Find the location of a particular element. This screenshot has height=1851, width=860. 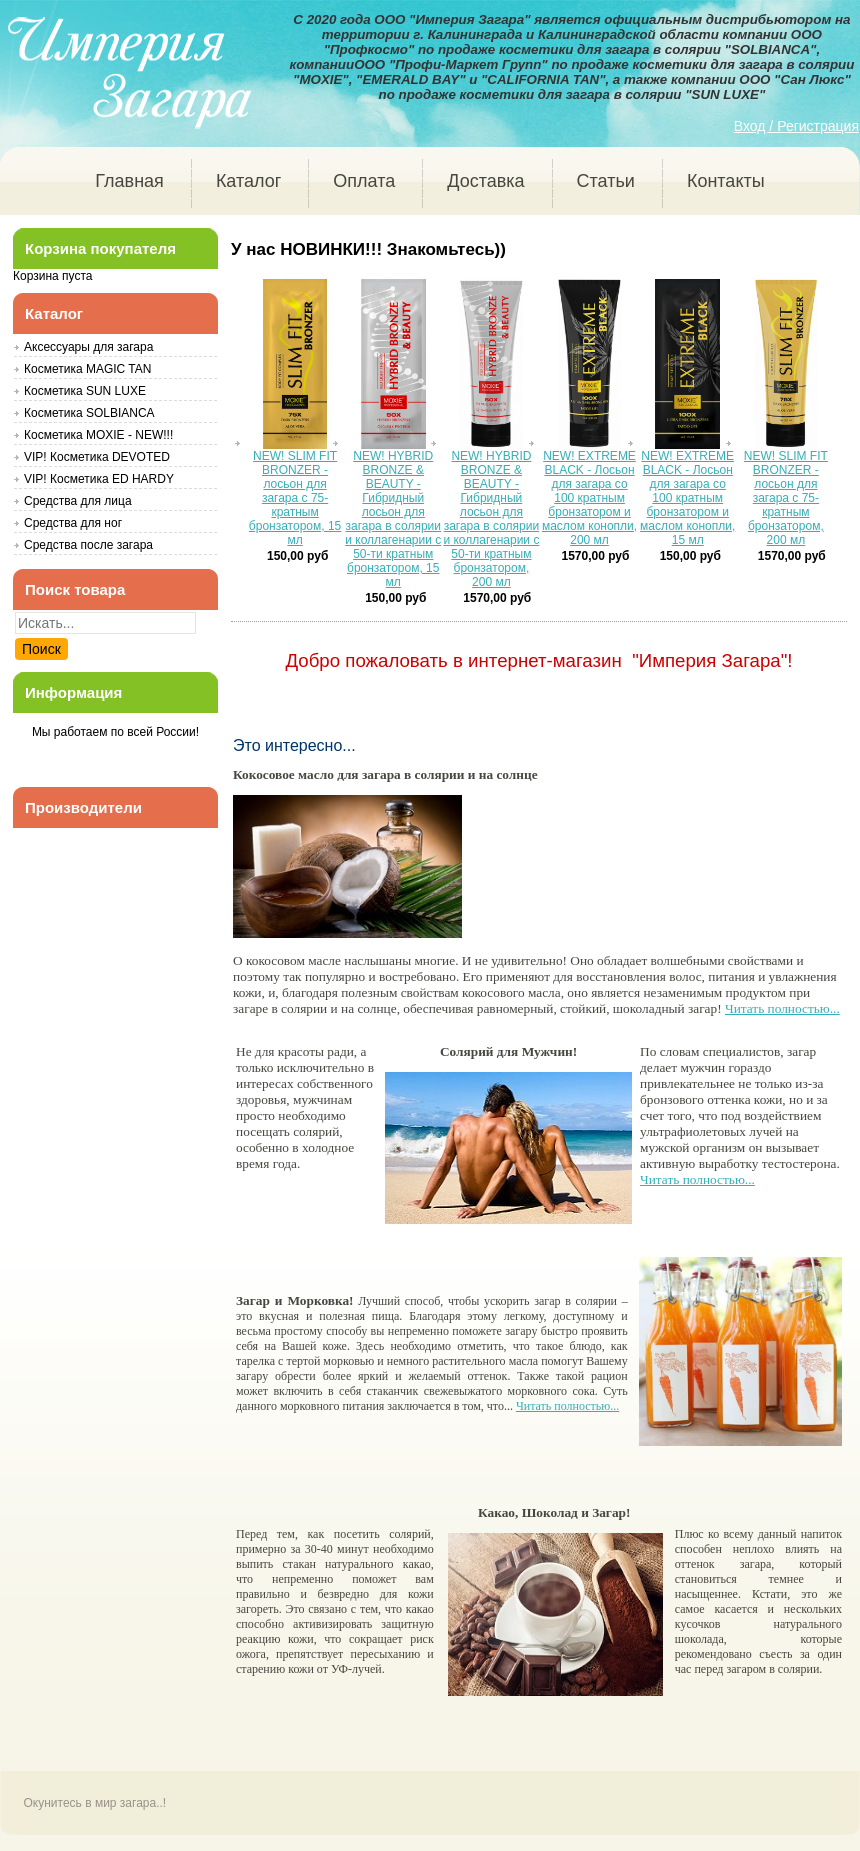

NEW! SLIM FIT BRONZER - лосьон для загара с 75-кратным бронзатором, 15 мл is located at coordinates (295, 498).